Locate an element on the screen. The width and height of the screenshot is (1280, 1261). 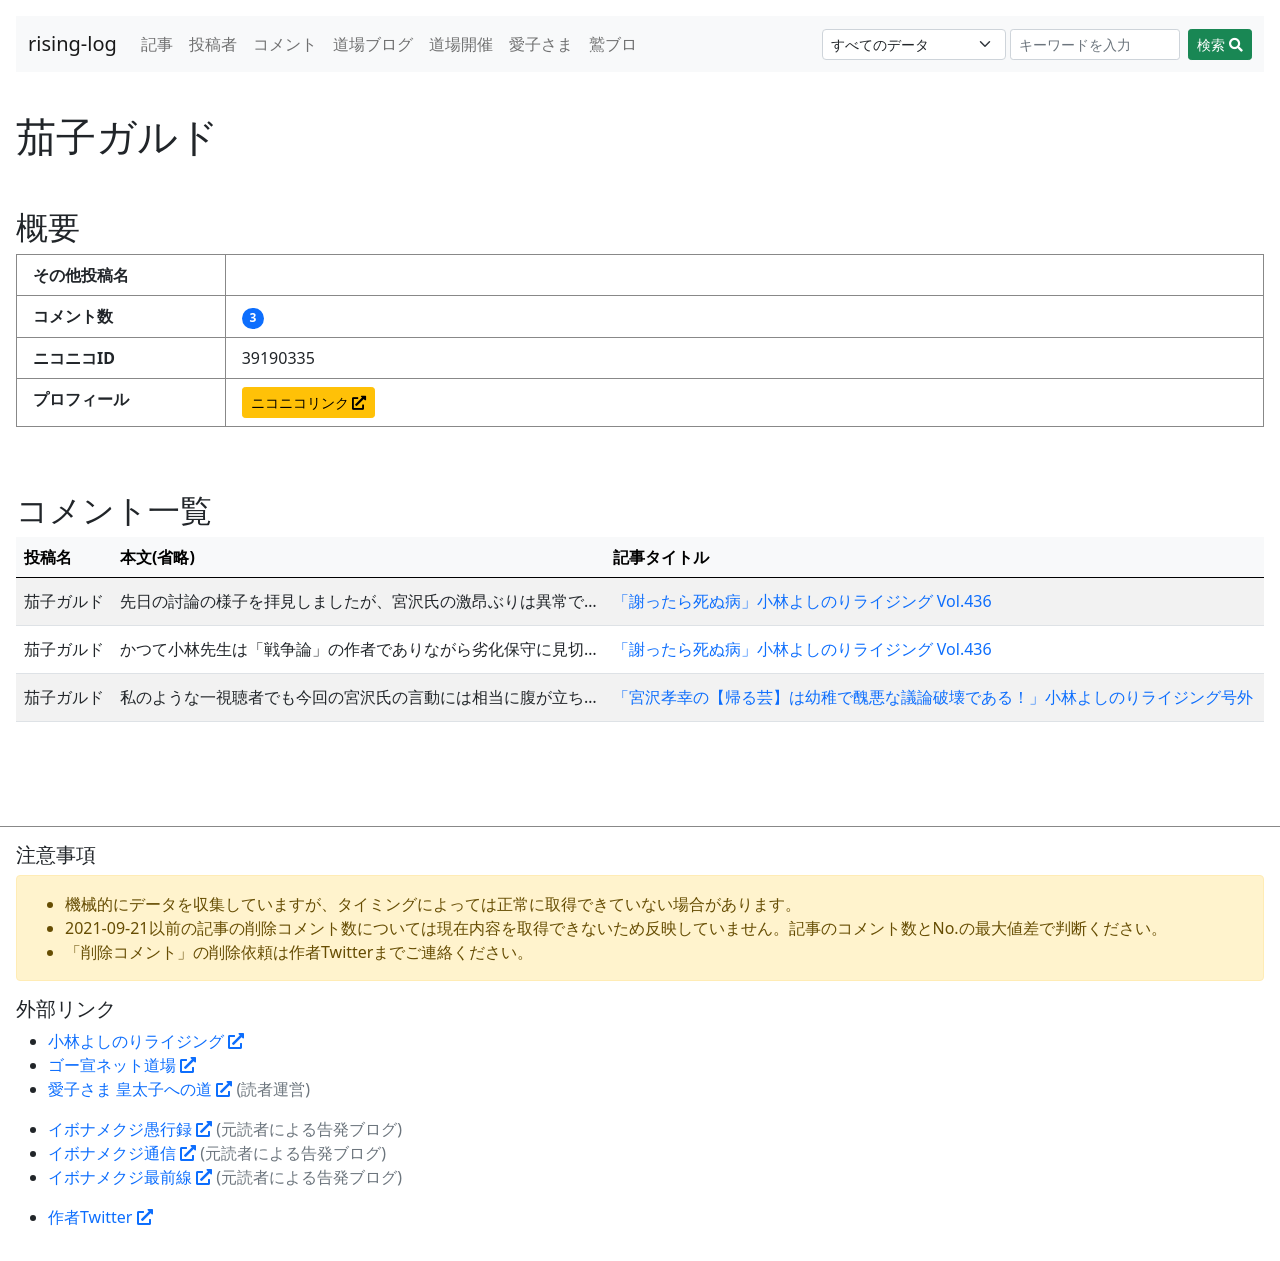
ニコニコリンク is located at coordinates (309, 402).